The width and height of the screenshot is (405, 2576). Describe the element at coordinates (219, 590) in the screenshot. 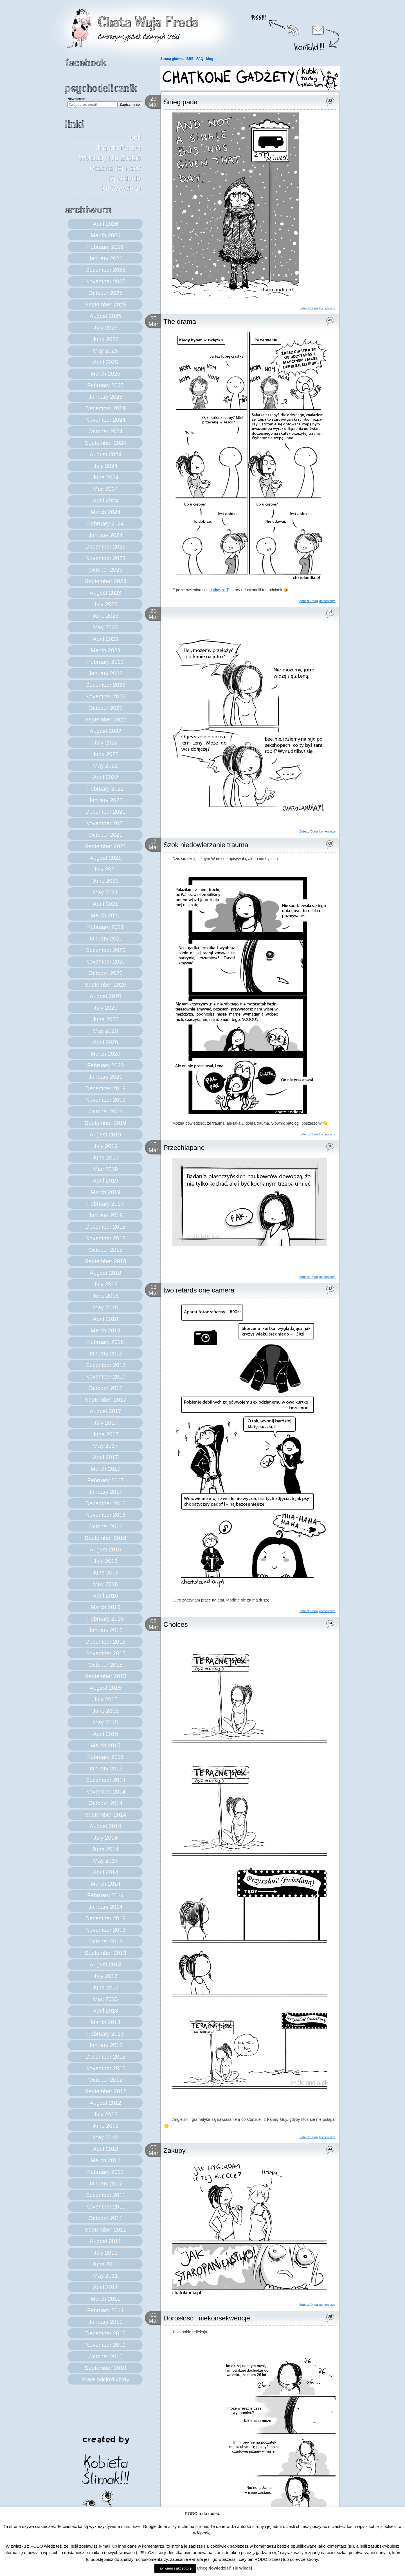

I see `Łukasza T` at that location.